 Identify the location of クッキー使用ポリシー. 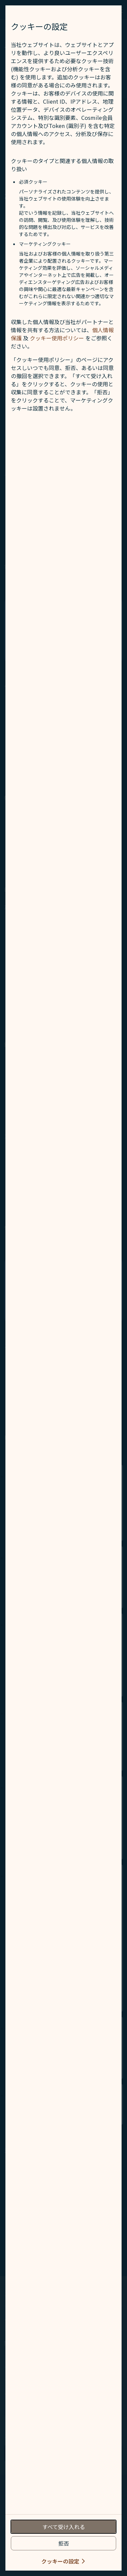
(57, 338).